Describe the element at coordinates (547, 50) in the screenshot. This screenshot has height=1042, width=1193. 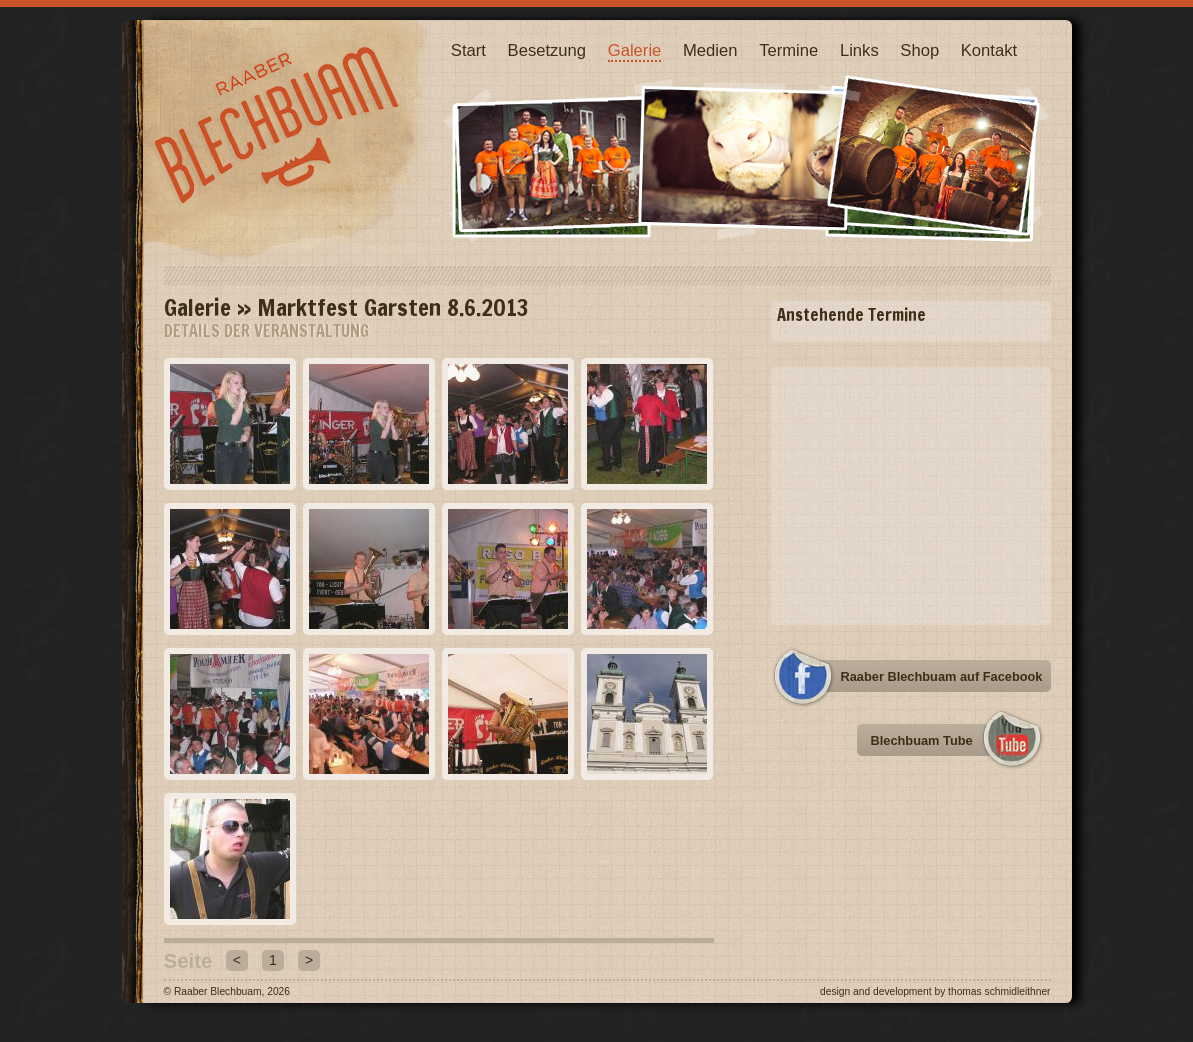
I see `Besetzung` at that location.